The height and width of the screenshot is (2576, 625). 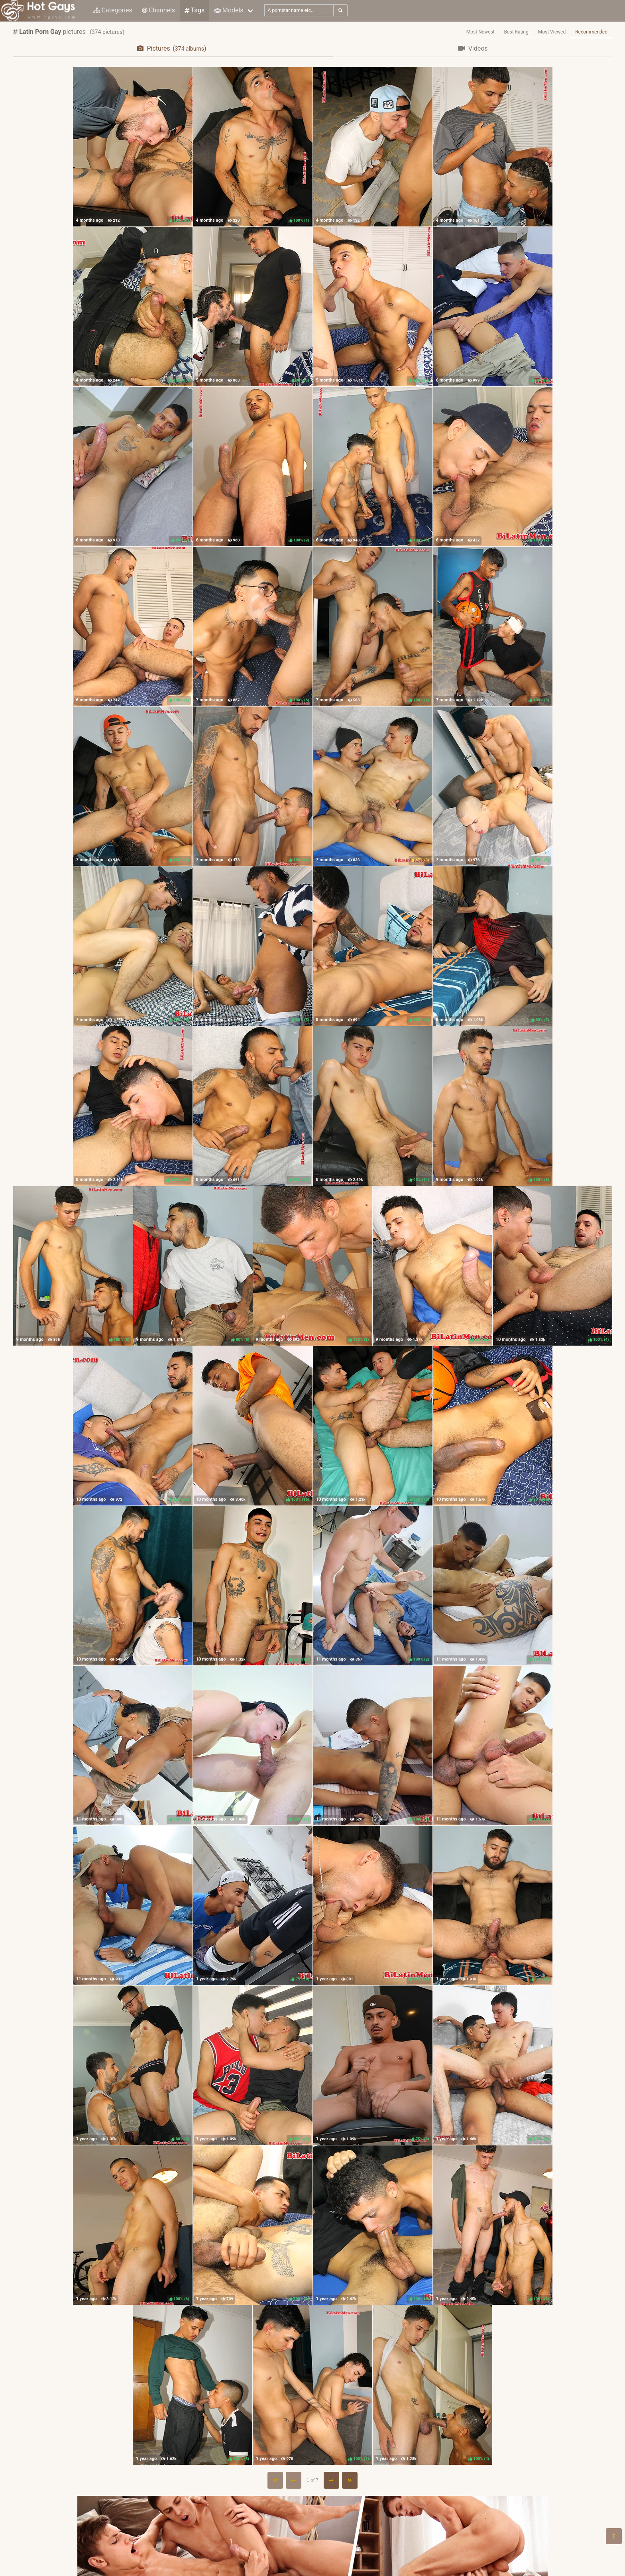 What do you see at coordinates (480, 32) in the screenshot?
I see `Most Newest` at bounding box center [480, 32].